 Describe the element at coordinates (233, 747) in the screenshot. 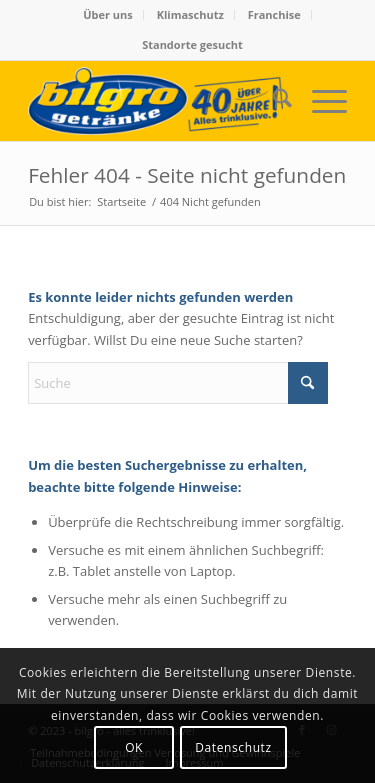

I see `Datenschutz` at that location.